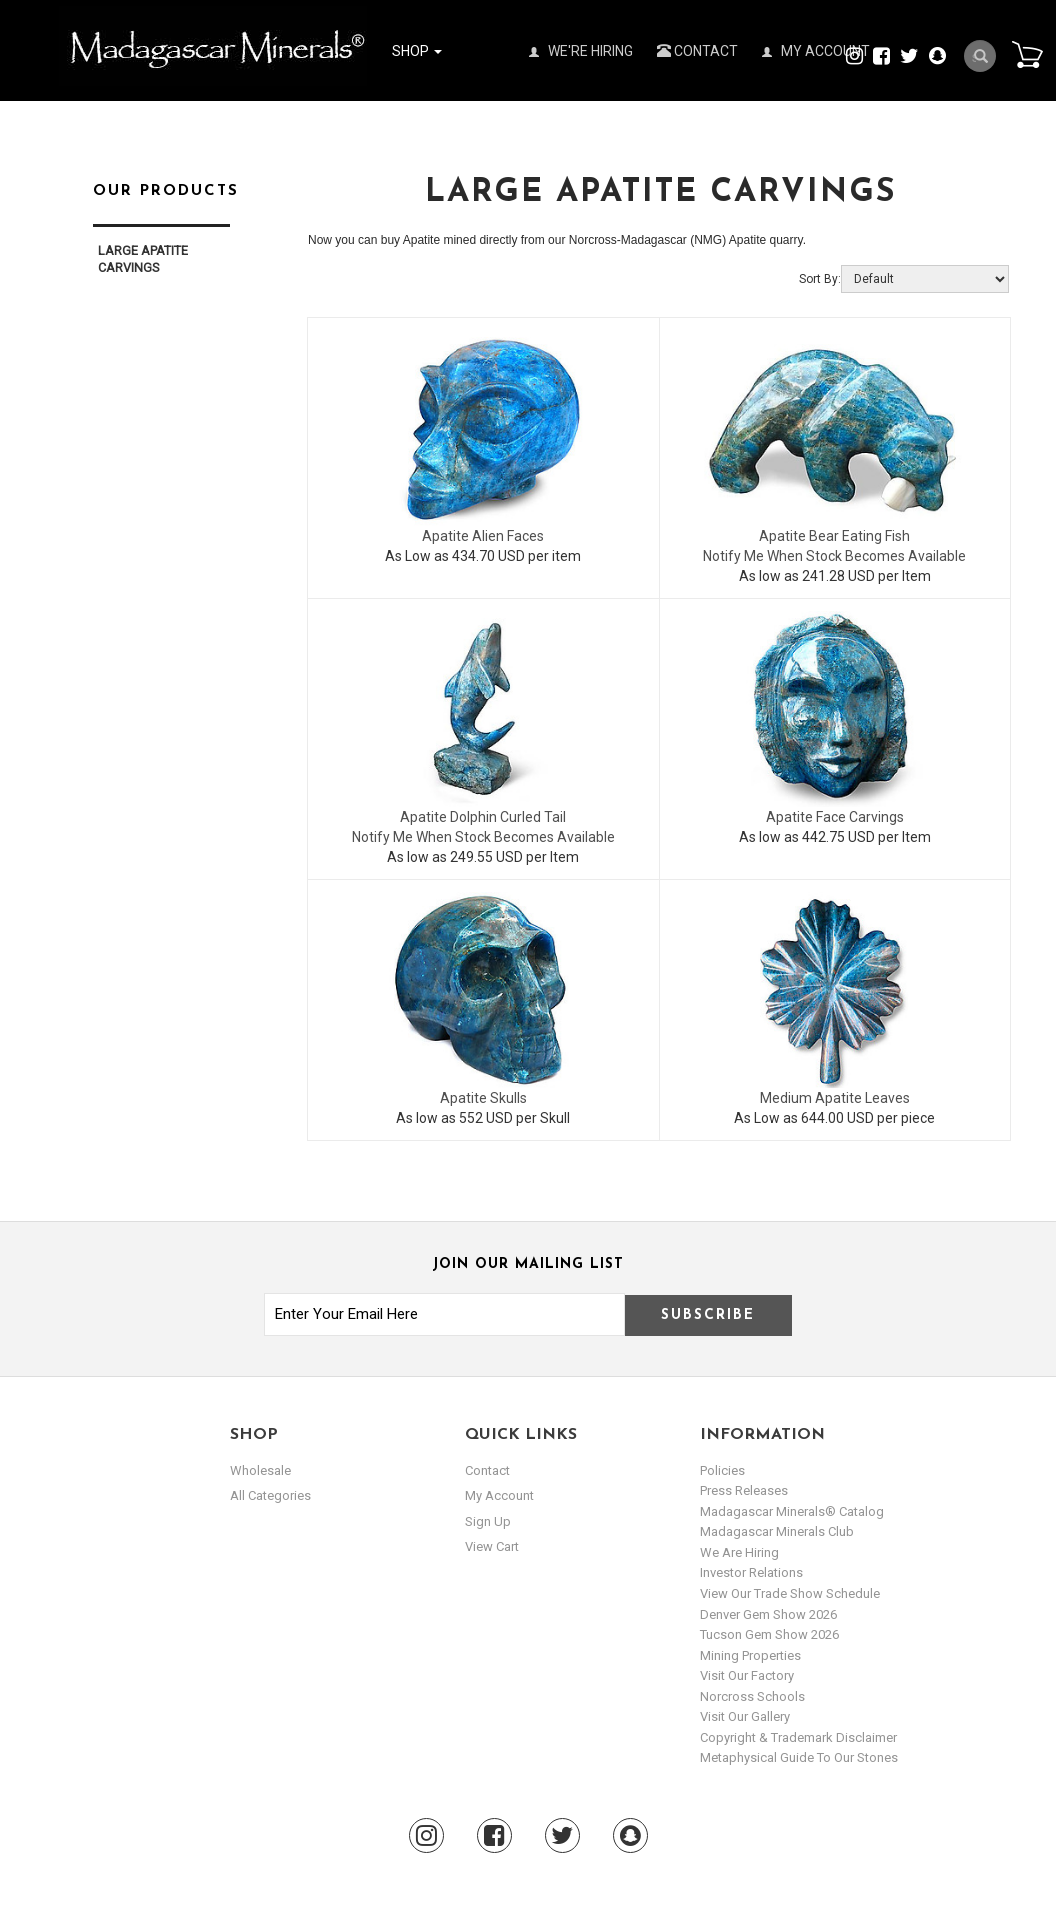  What do you see at coordinates (483, 1098) in the screenshot?
I see `Apatite Skulls` at bounding box center [483, 1098].